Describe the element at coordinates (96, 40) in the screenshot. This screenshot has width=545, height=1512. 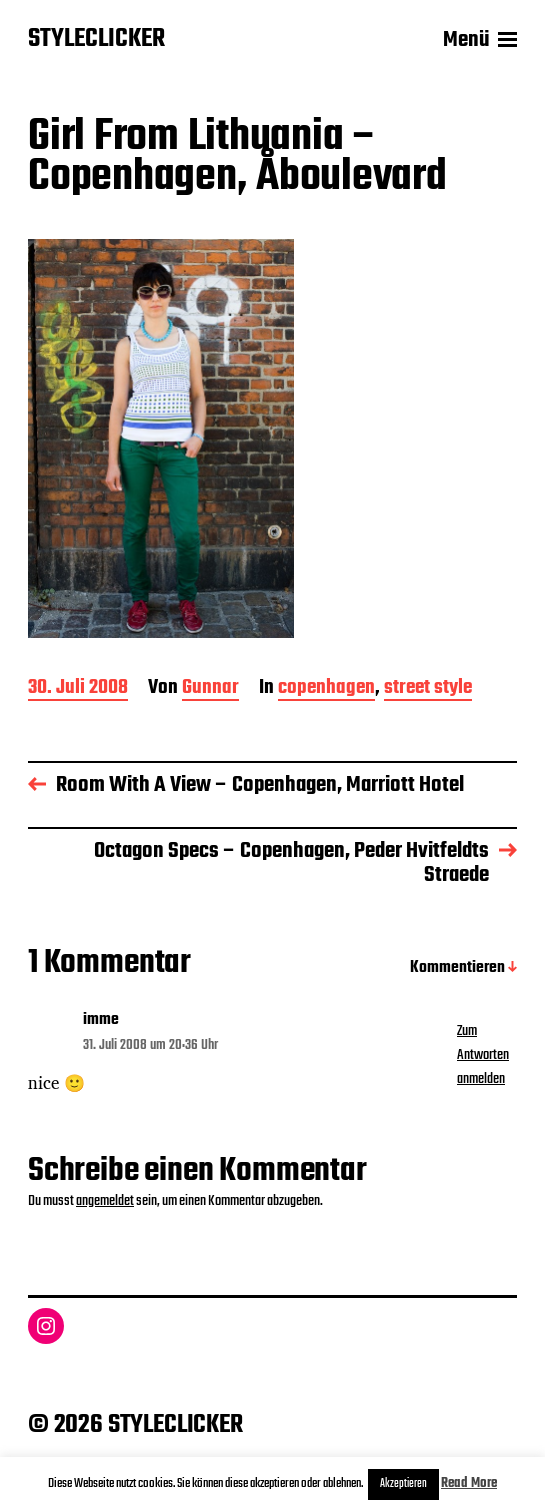
I see `STYLECLICKER` at that location.